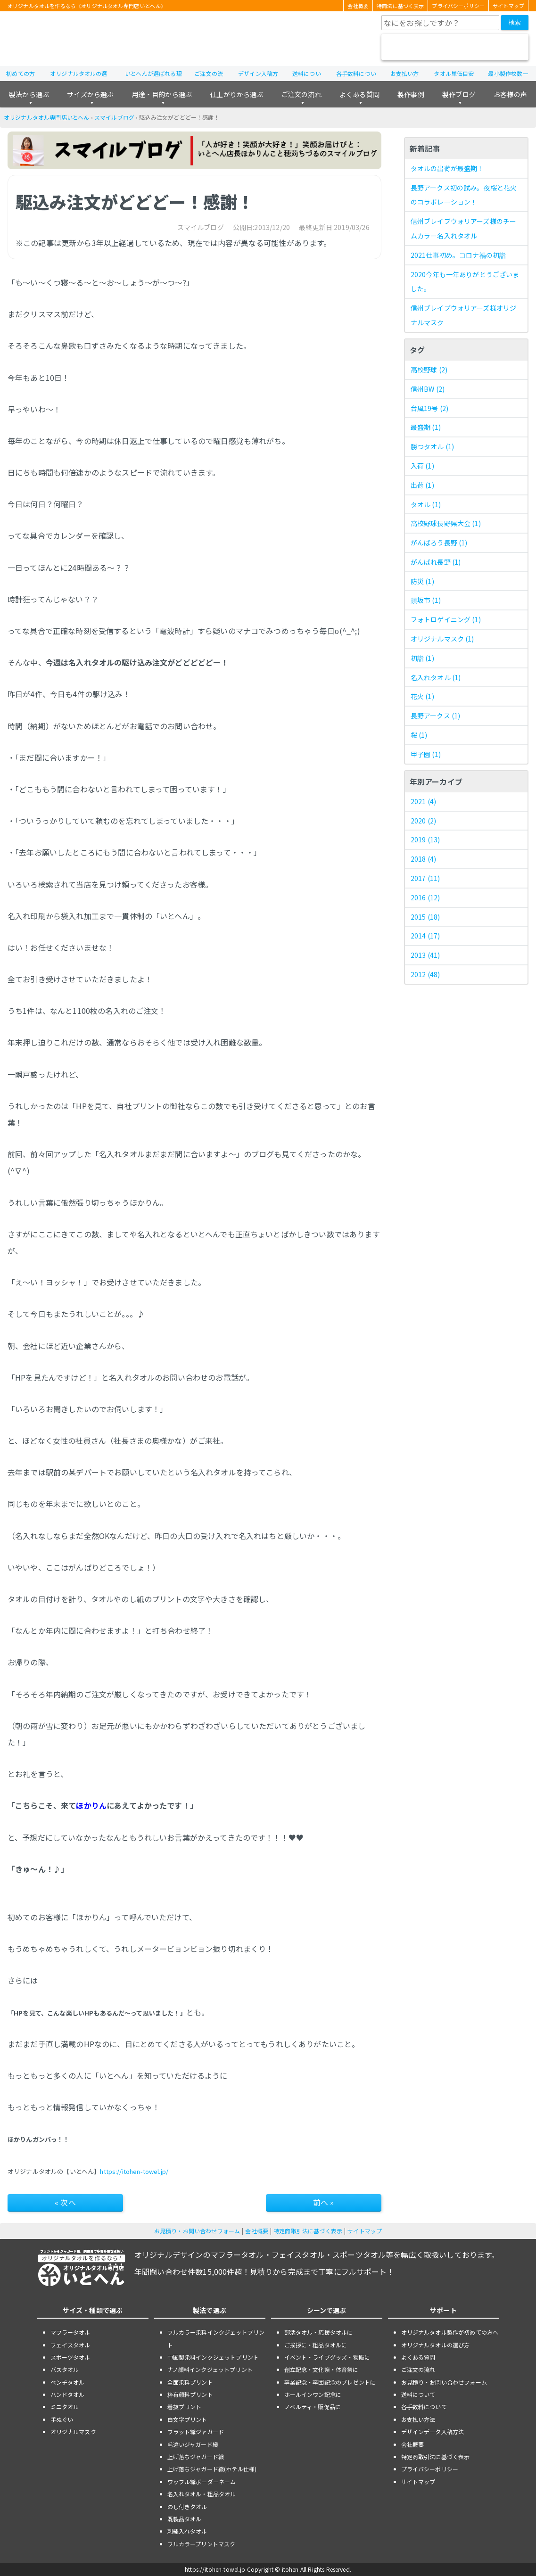  What do you see at coordinates (195, 2457) in the screenshot?
I see `上げ落ちジャガード織` at bounding box center [195, 2457].